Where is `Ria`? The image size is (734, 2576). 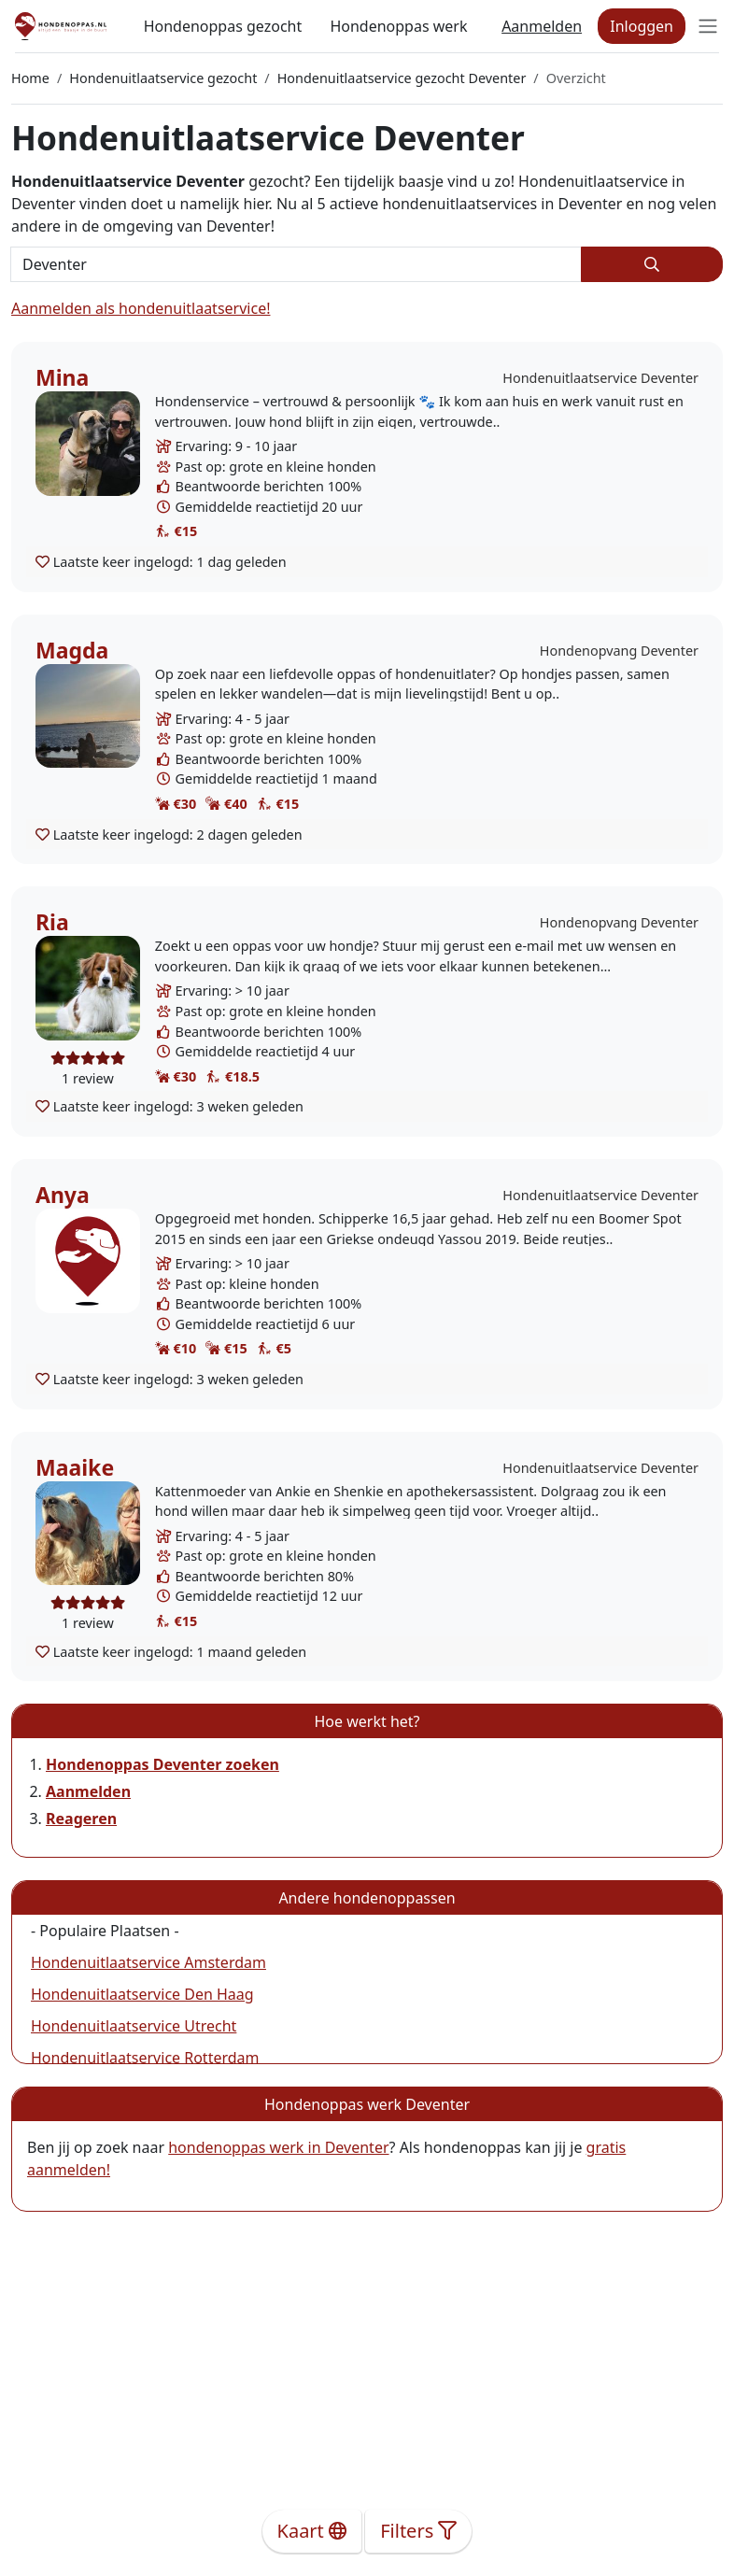 Ria is located at coordinates (52, 922).